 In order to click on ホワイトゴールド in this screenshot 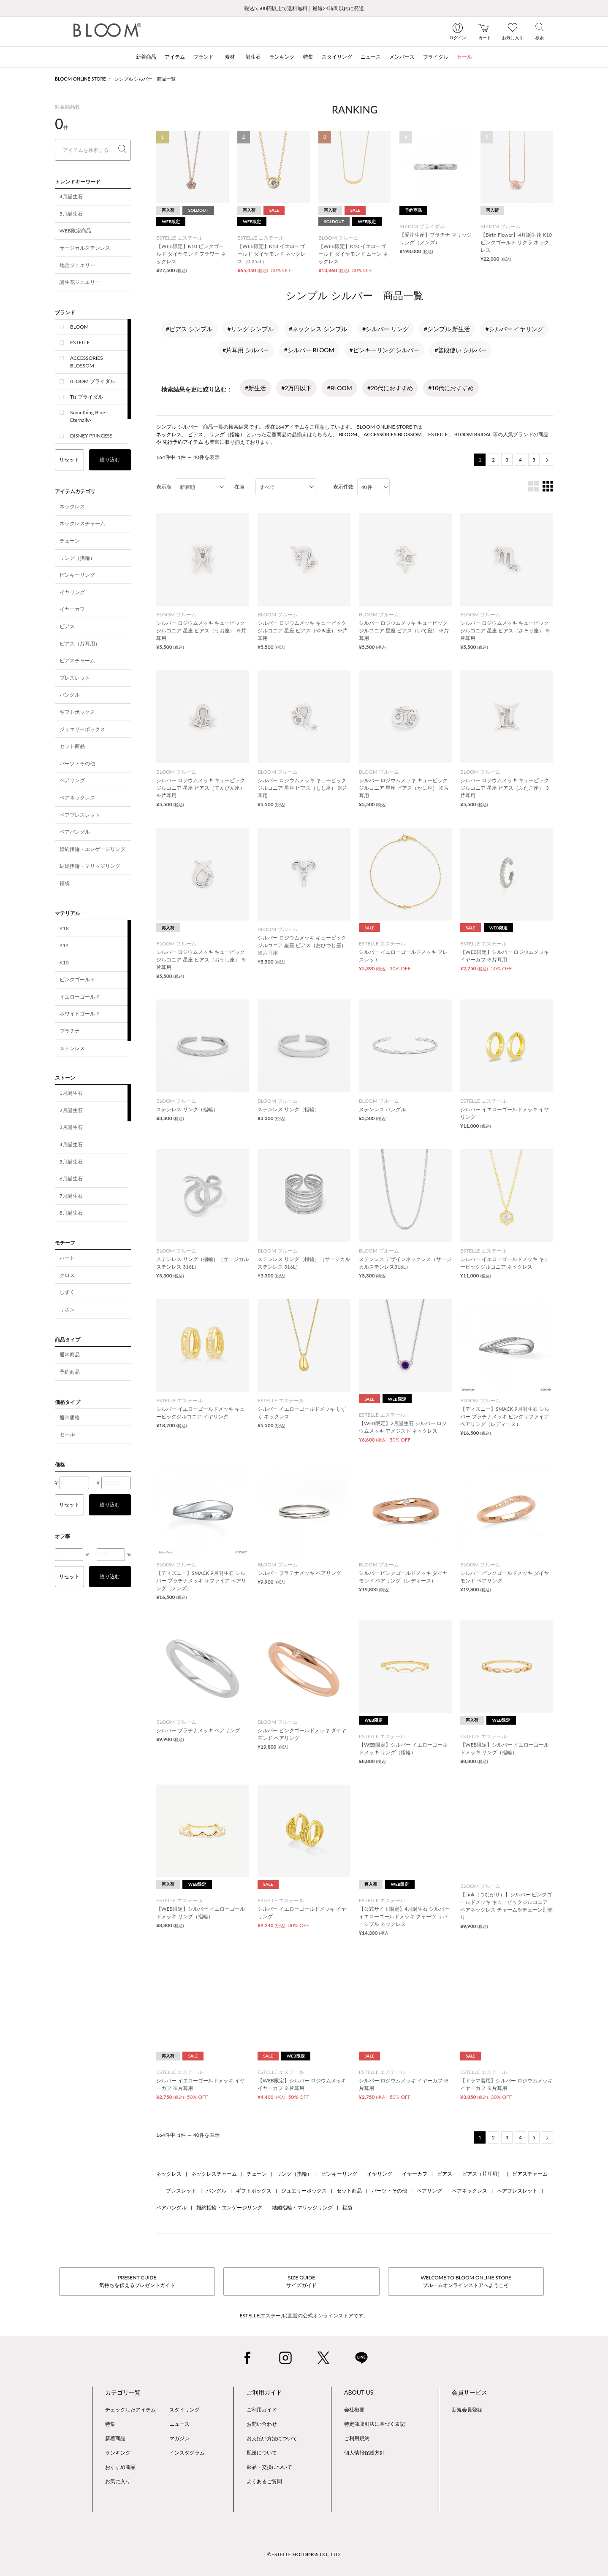, I will do `click(80, 1013)`.